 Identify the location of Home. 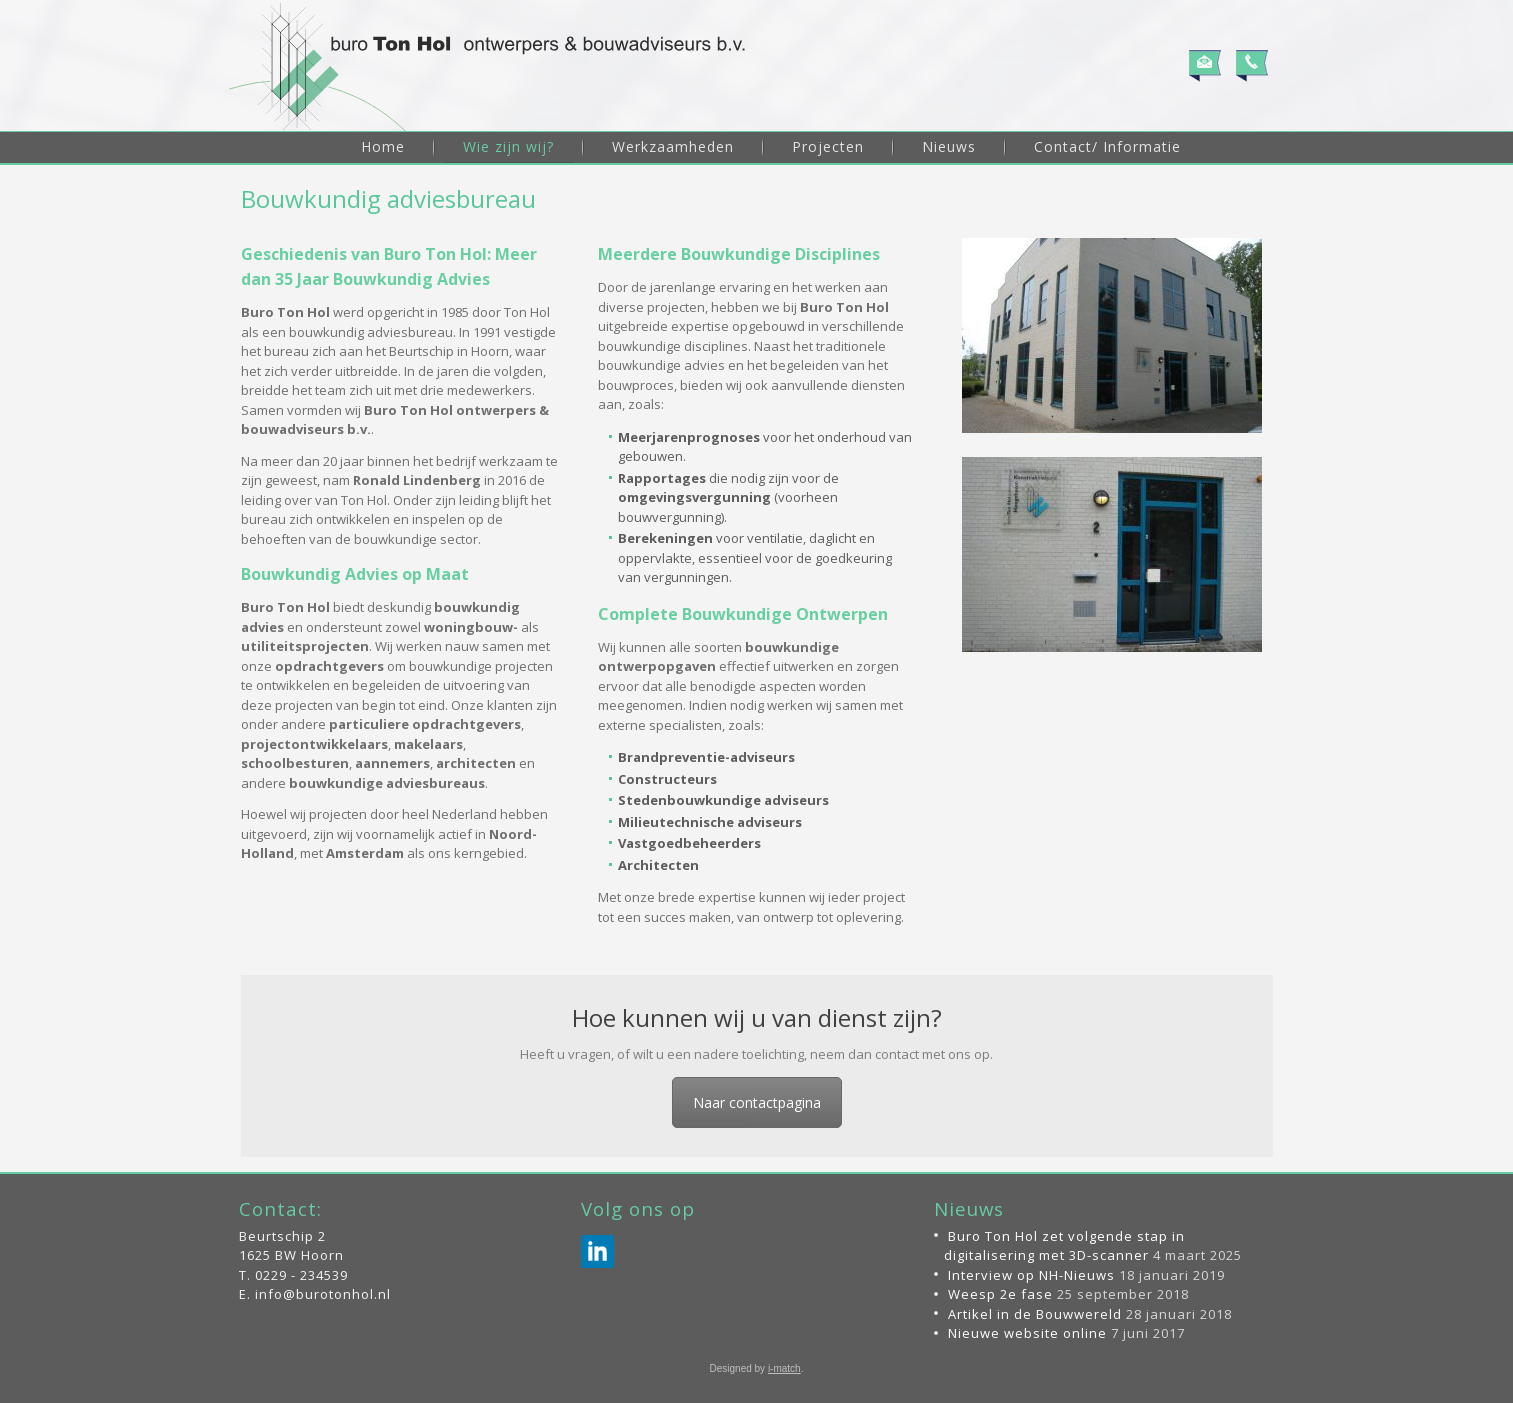
(383, 146).